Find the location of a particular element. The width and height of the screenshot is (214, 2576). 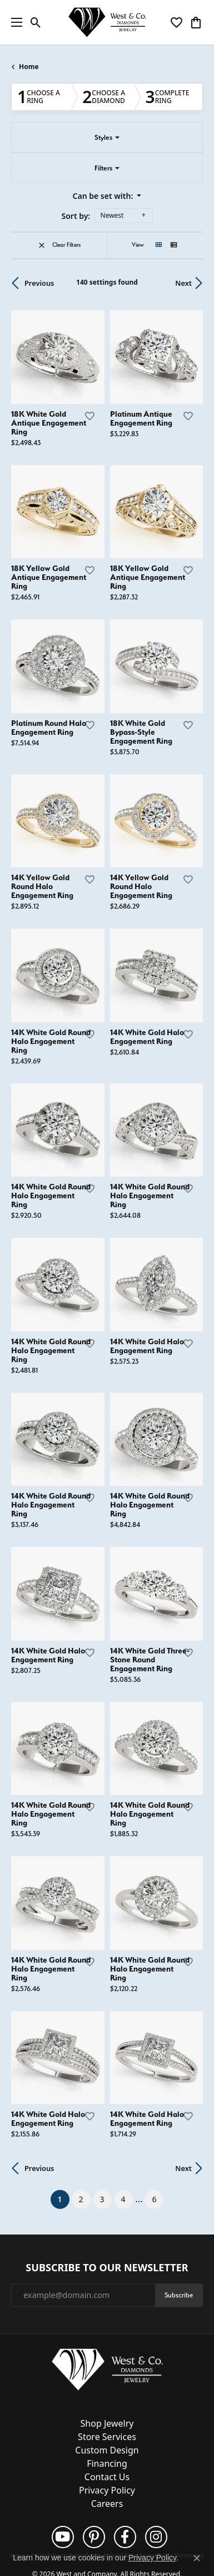

Home is located at coordinates (29, 66).